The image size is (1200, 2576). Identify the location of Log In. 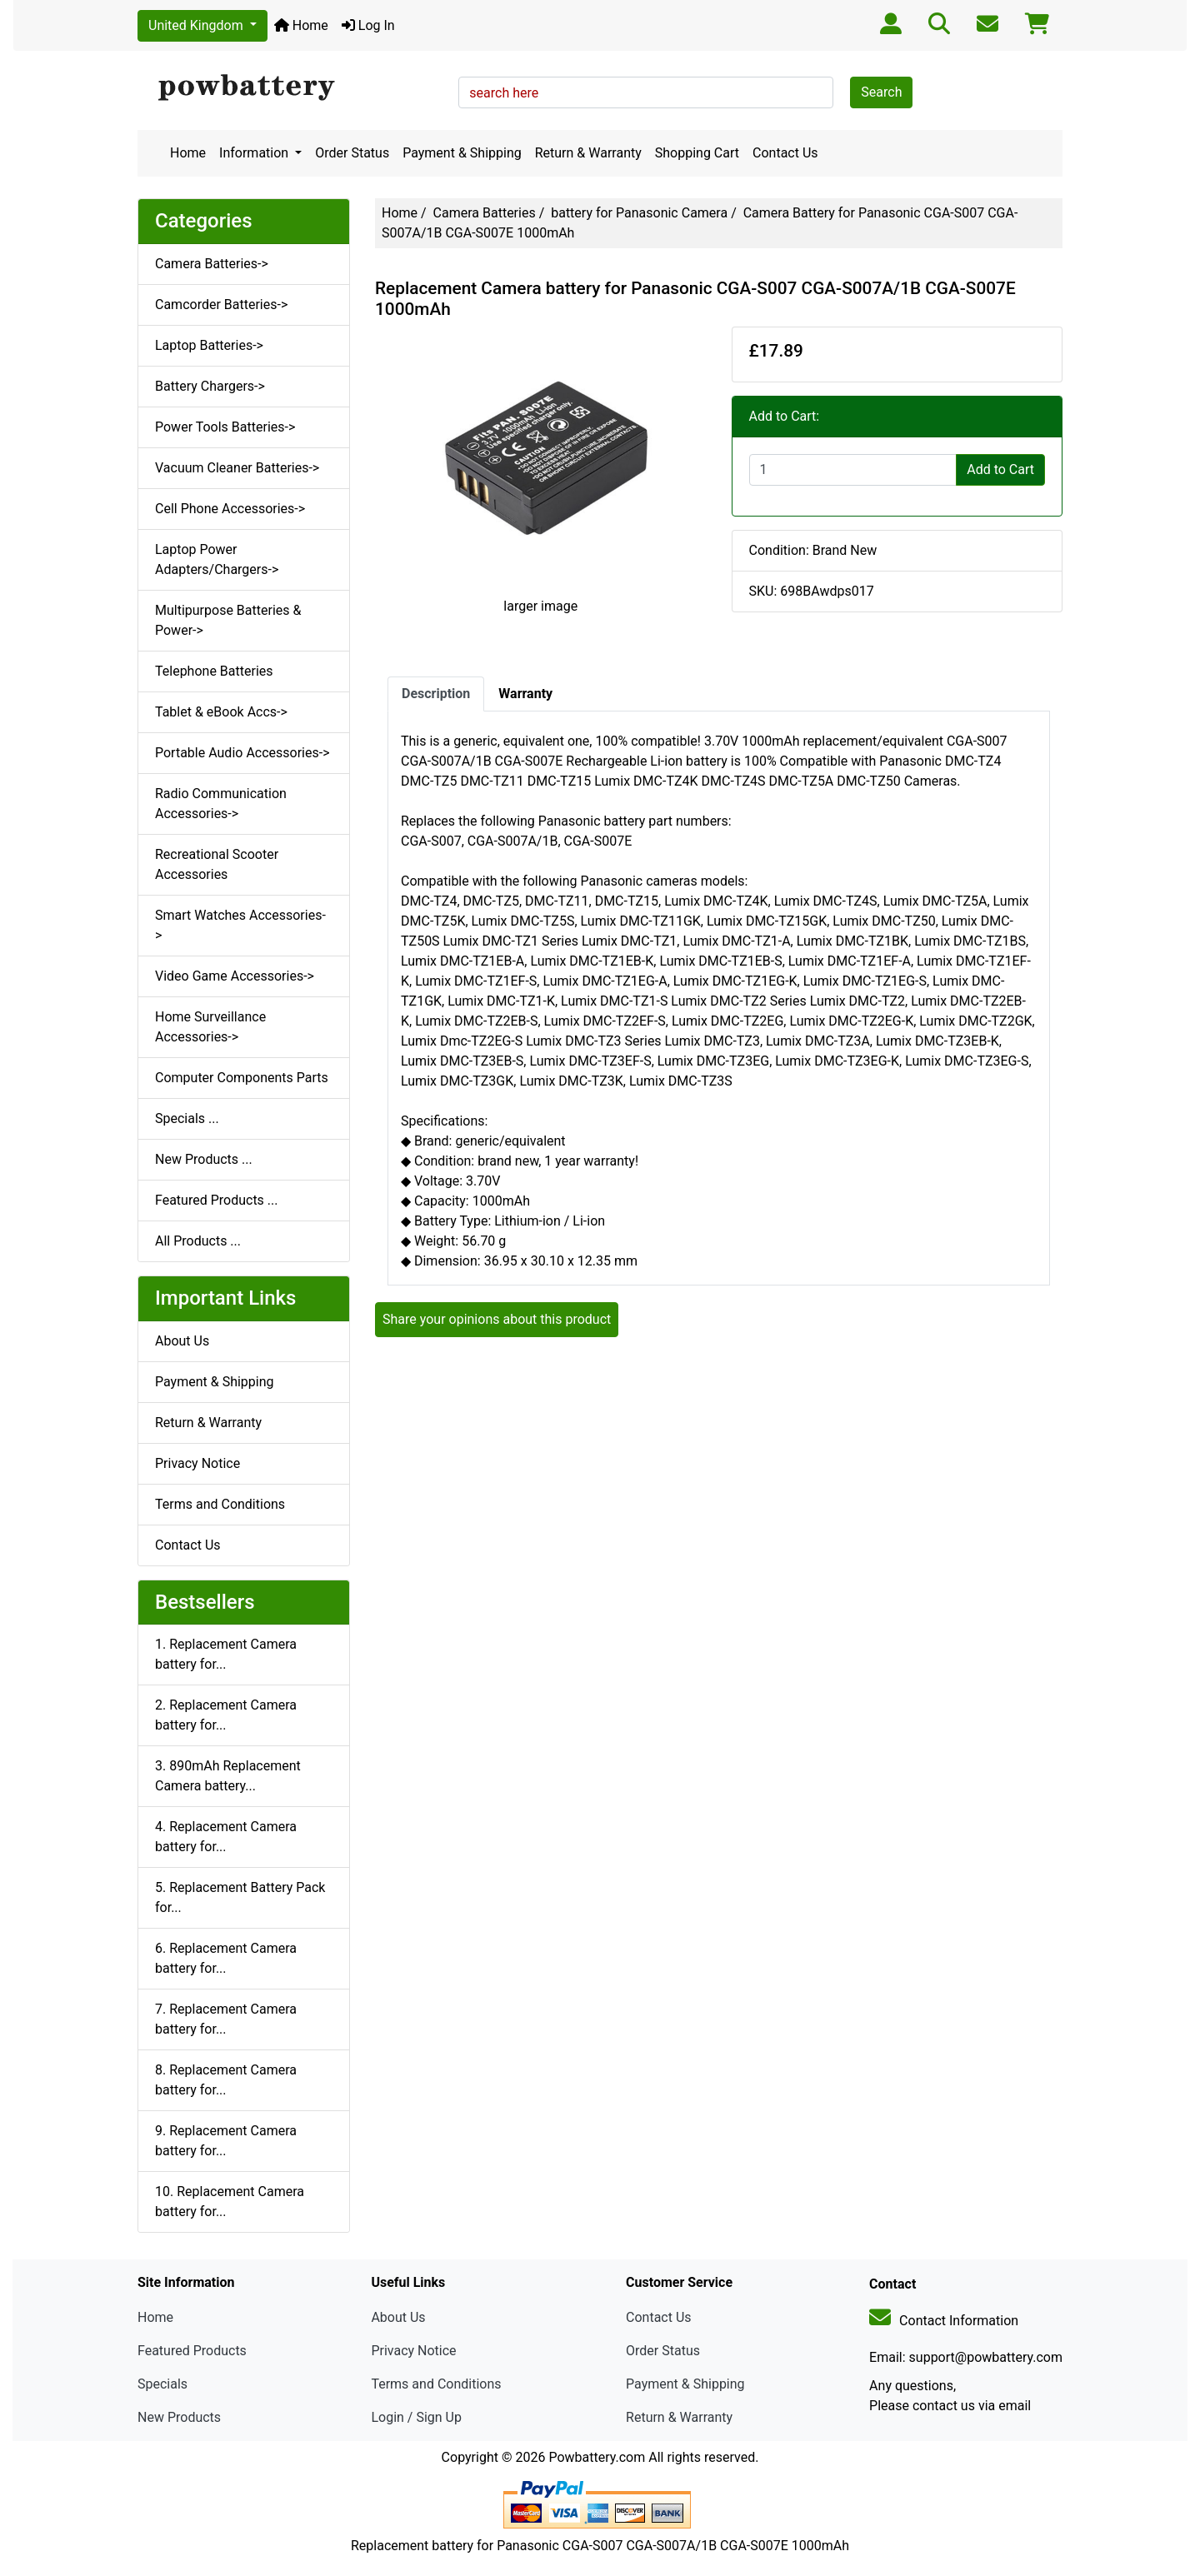
(368, 25).